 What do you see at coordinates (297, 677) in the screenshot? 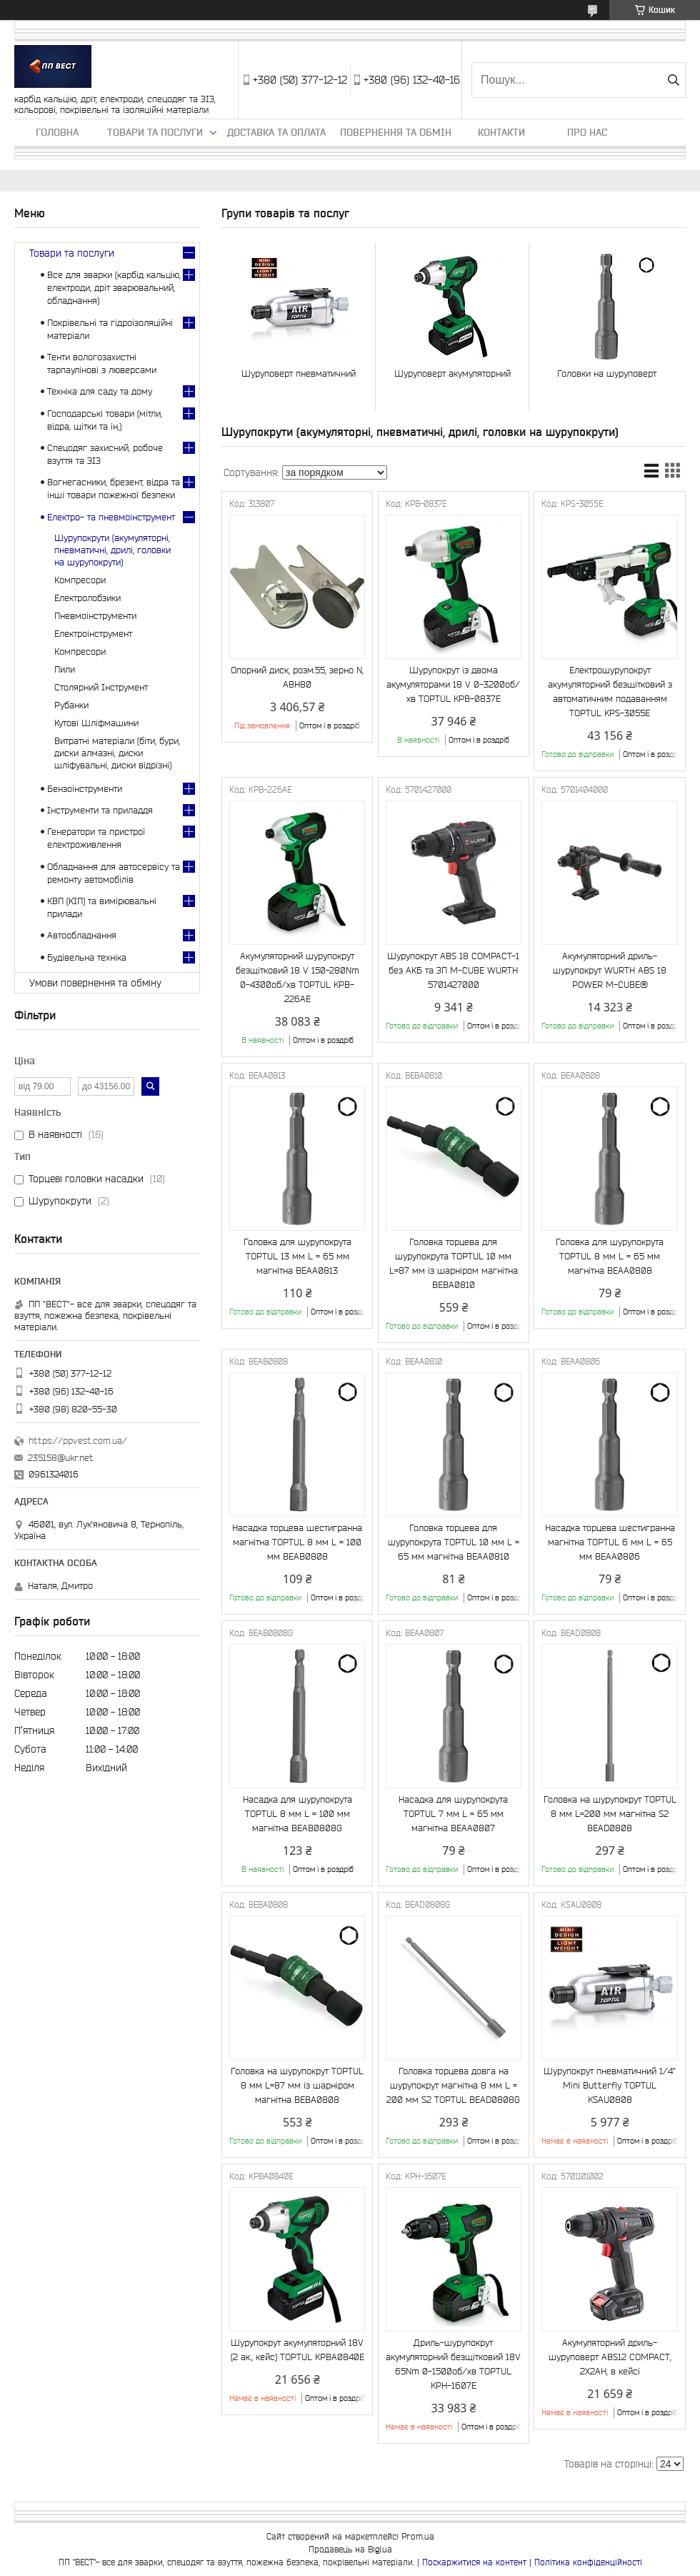
I see `Опорний диск, розм.55, зерно N, ABH80` at bounding box center [297, 677].